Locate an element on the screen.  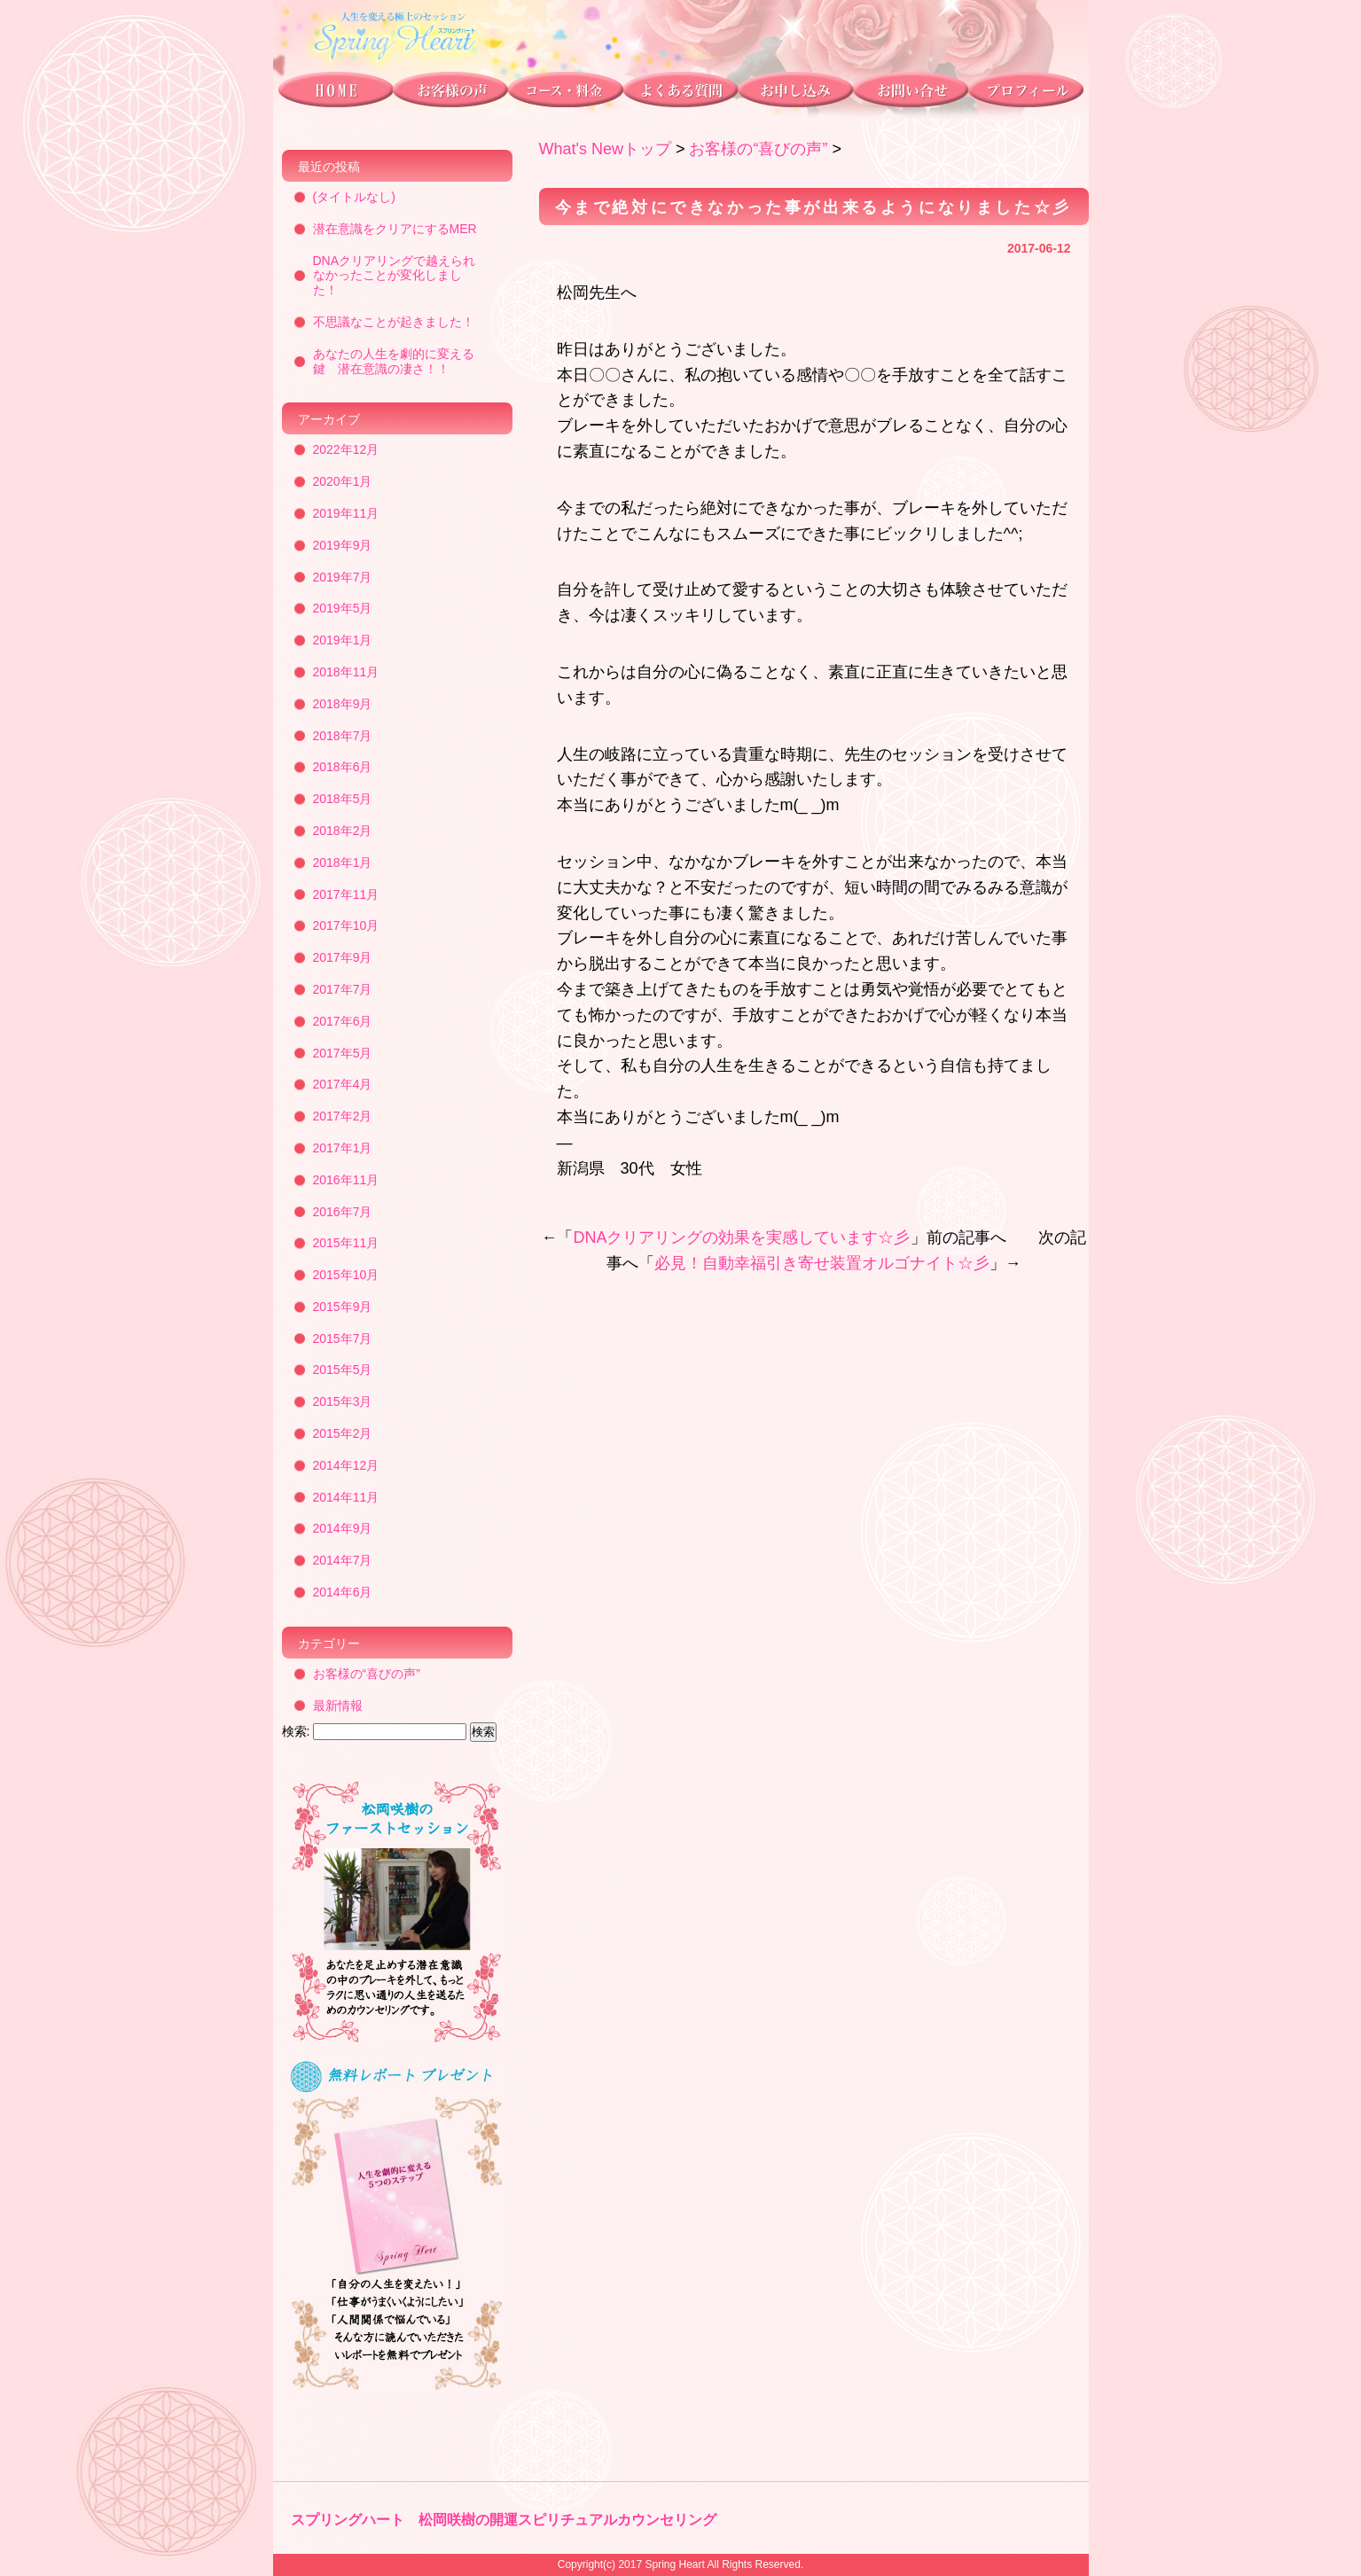
2015年10月 is located at coordinates (346, 1275).